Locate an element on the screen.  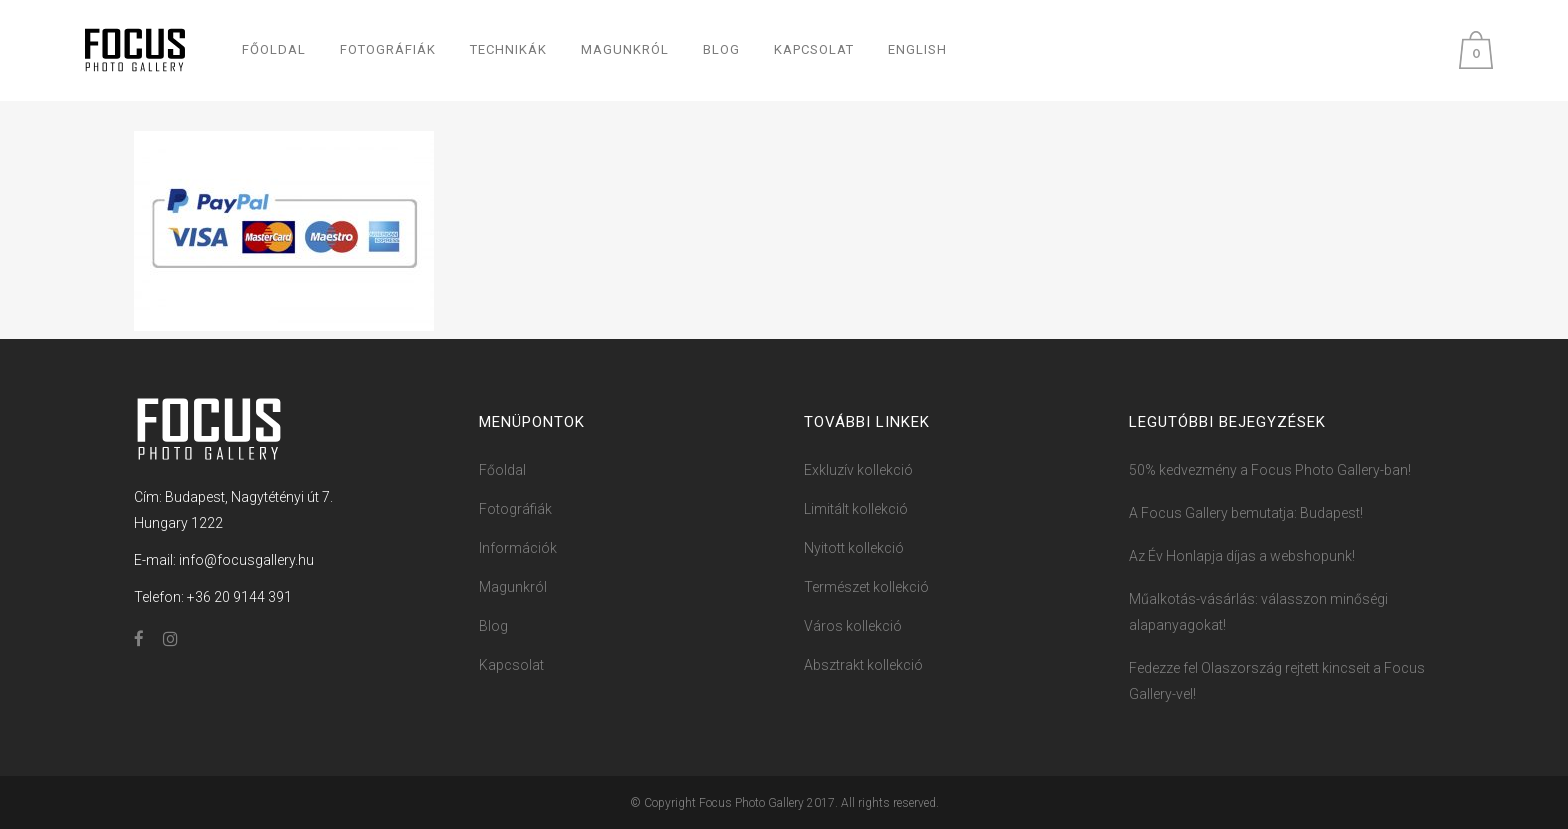
Nyitott kollekció is located at coordinates (854, 548).